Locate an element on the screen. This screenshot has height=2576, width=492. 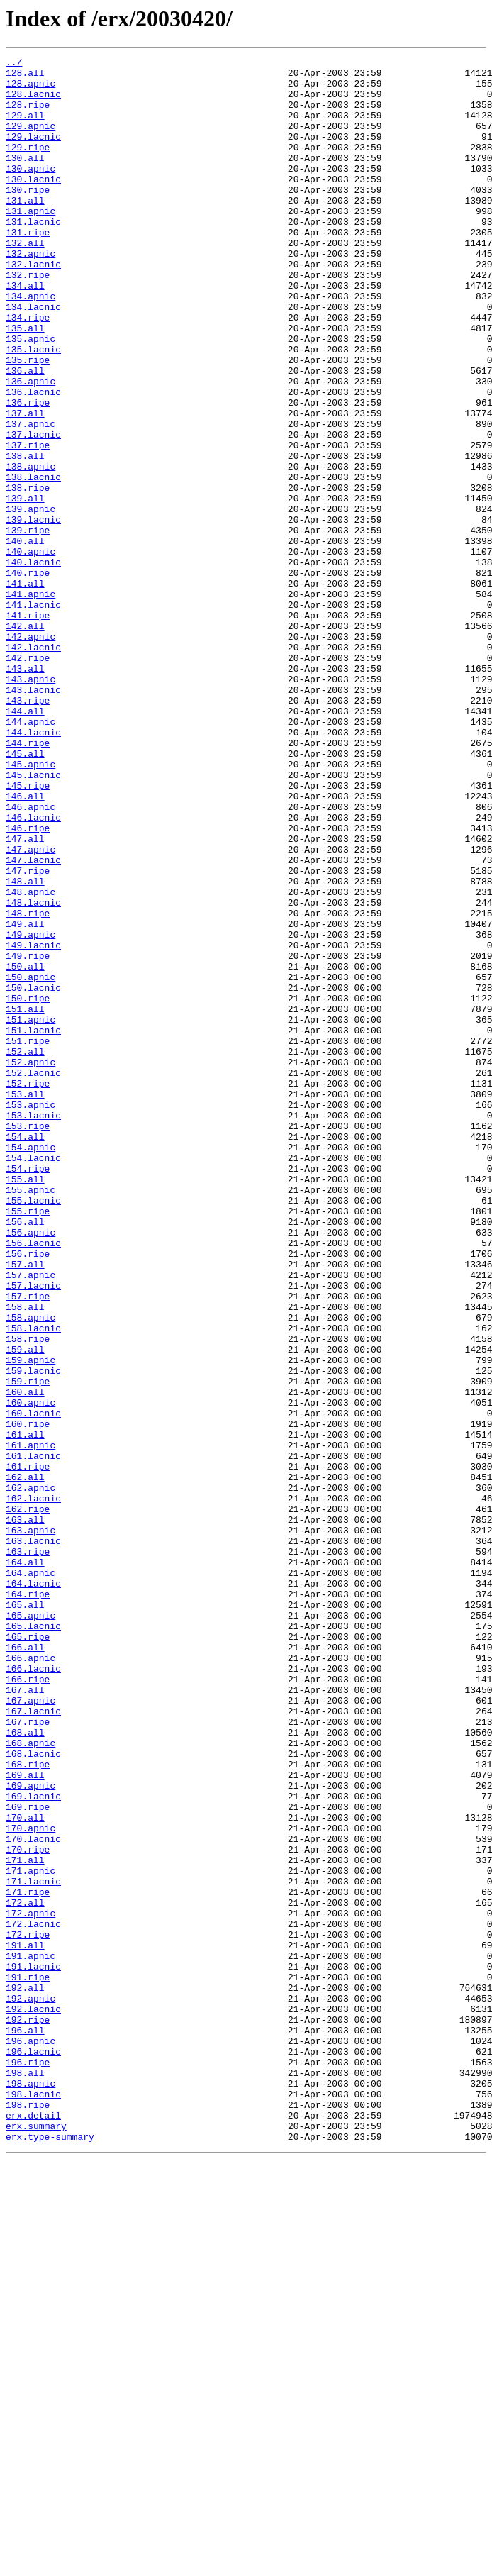
159.ripe is located at coordinates (28, 1646).